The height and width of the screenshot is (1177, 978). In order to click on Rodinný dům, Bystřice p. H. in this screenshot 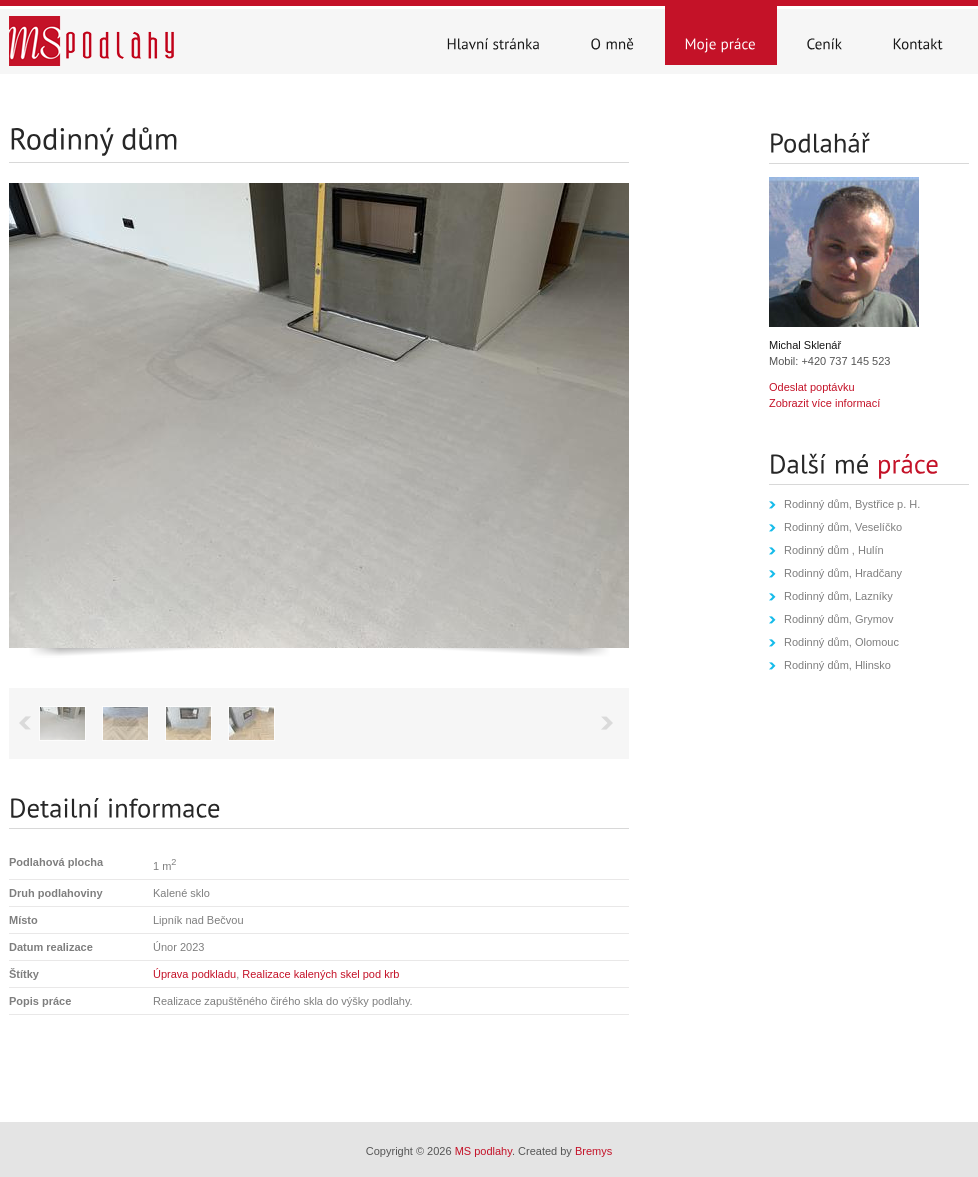, I will do `click(852, 504)`.